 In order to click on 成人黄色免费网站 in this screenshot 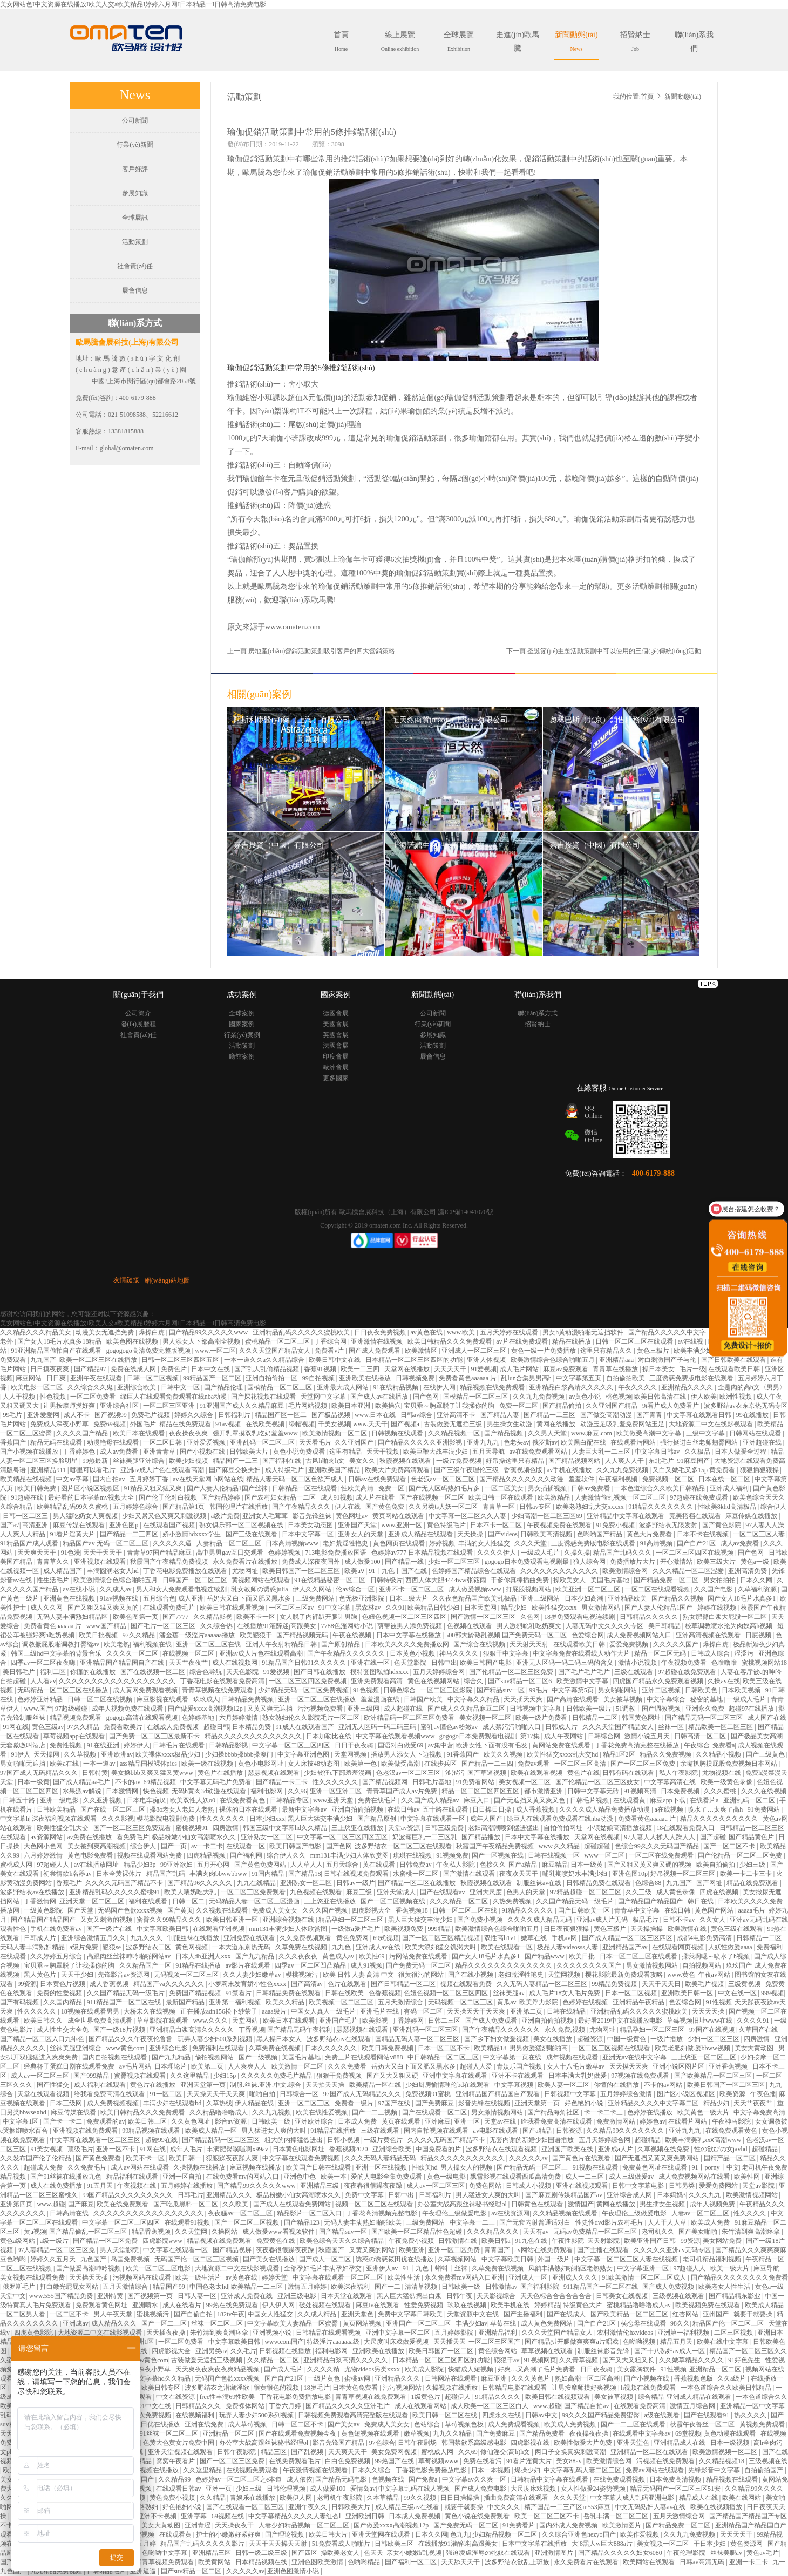, I will do `click(547, 2323)`.